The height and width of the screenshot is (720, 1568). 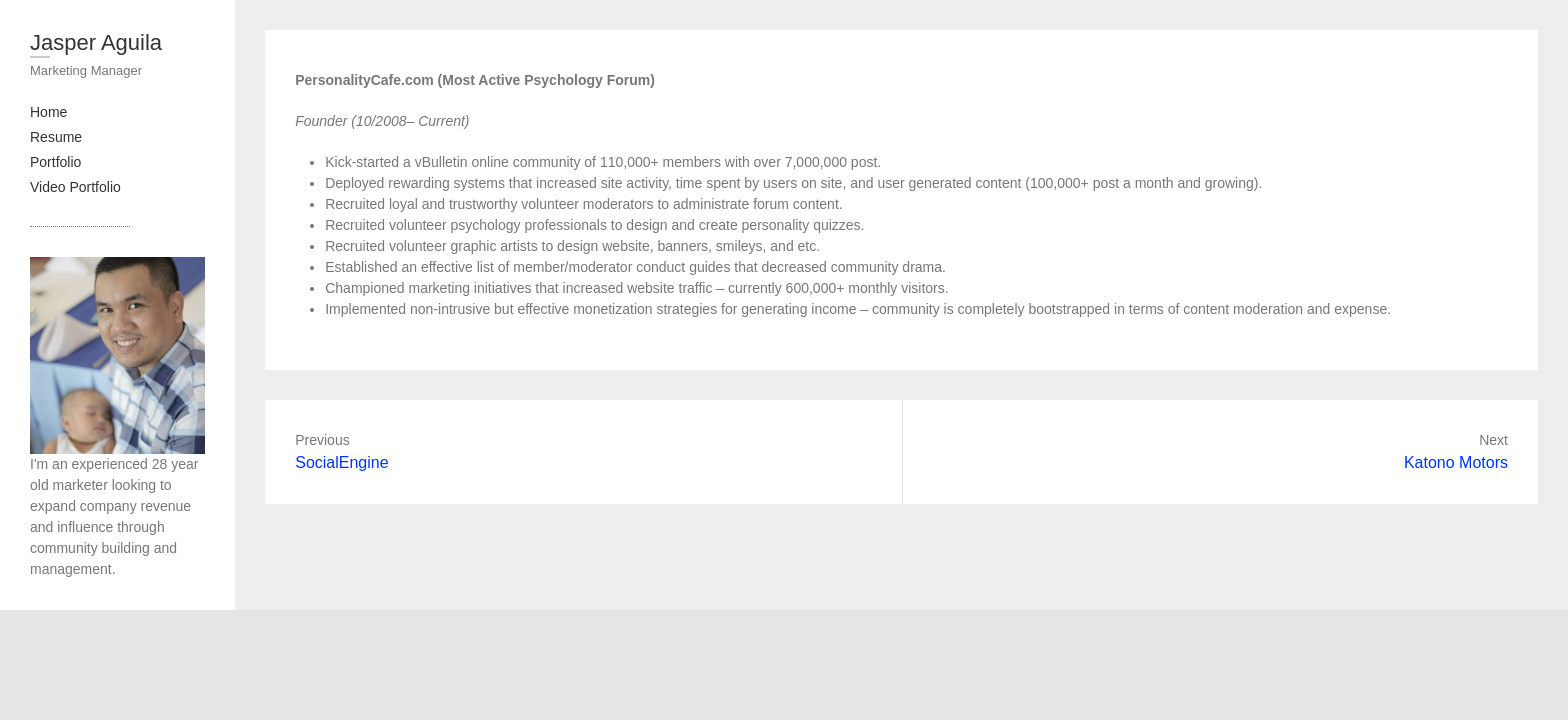 I want to click on Resume, so click(x=56, y=137).